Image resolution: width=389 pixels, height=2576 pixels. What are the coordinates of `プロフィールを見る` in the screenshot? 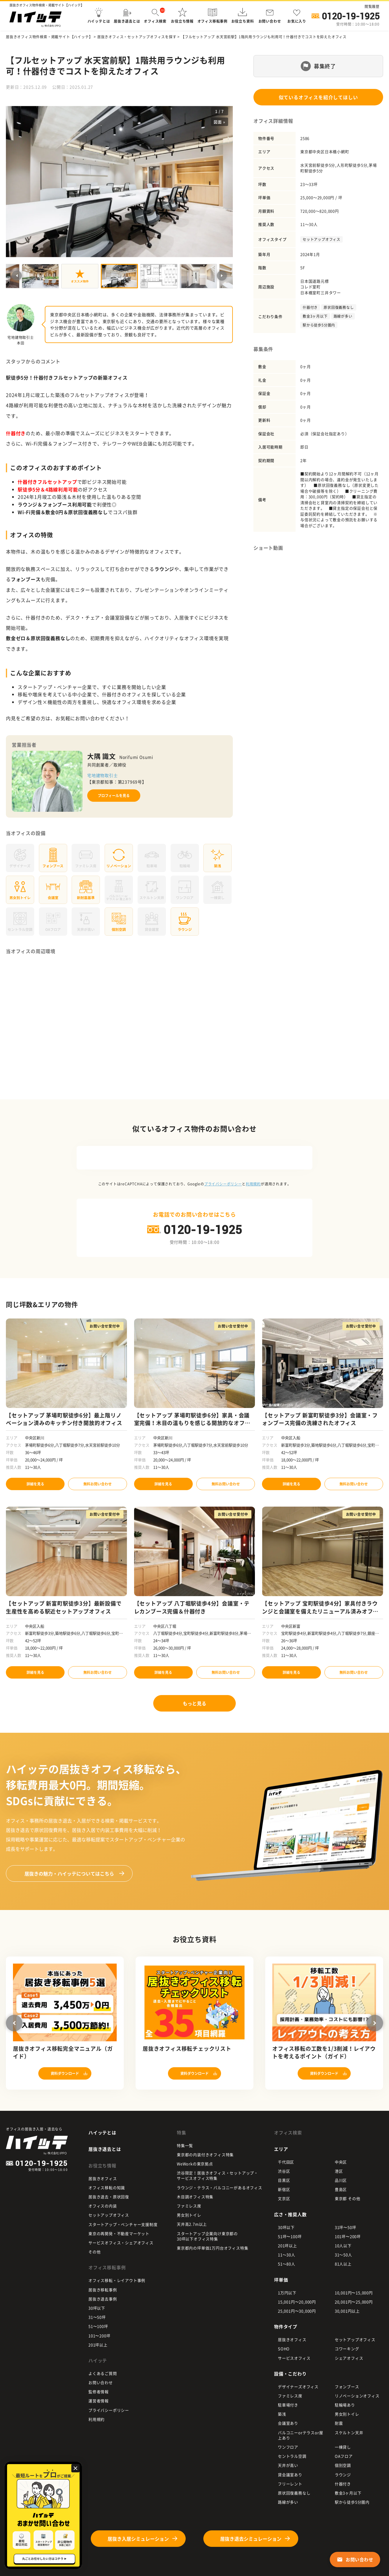 It's located at (114, 795).